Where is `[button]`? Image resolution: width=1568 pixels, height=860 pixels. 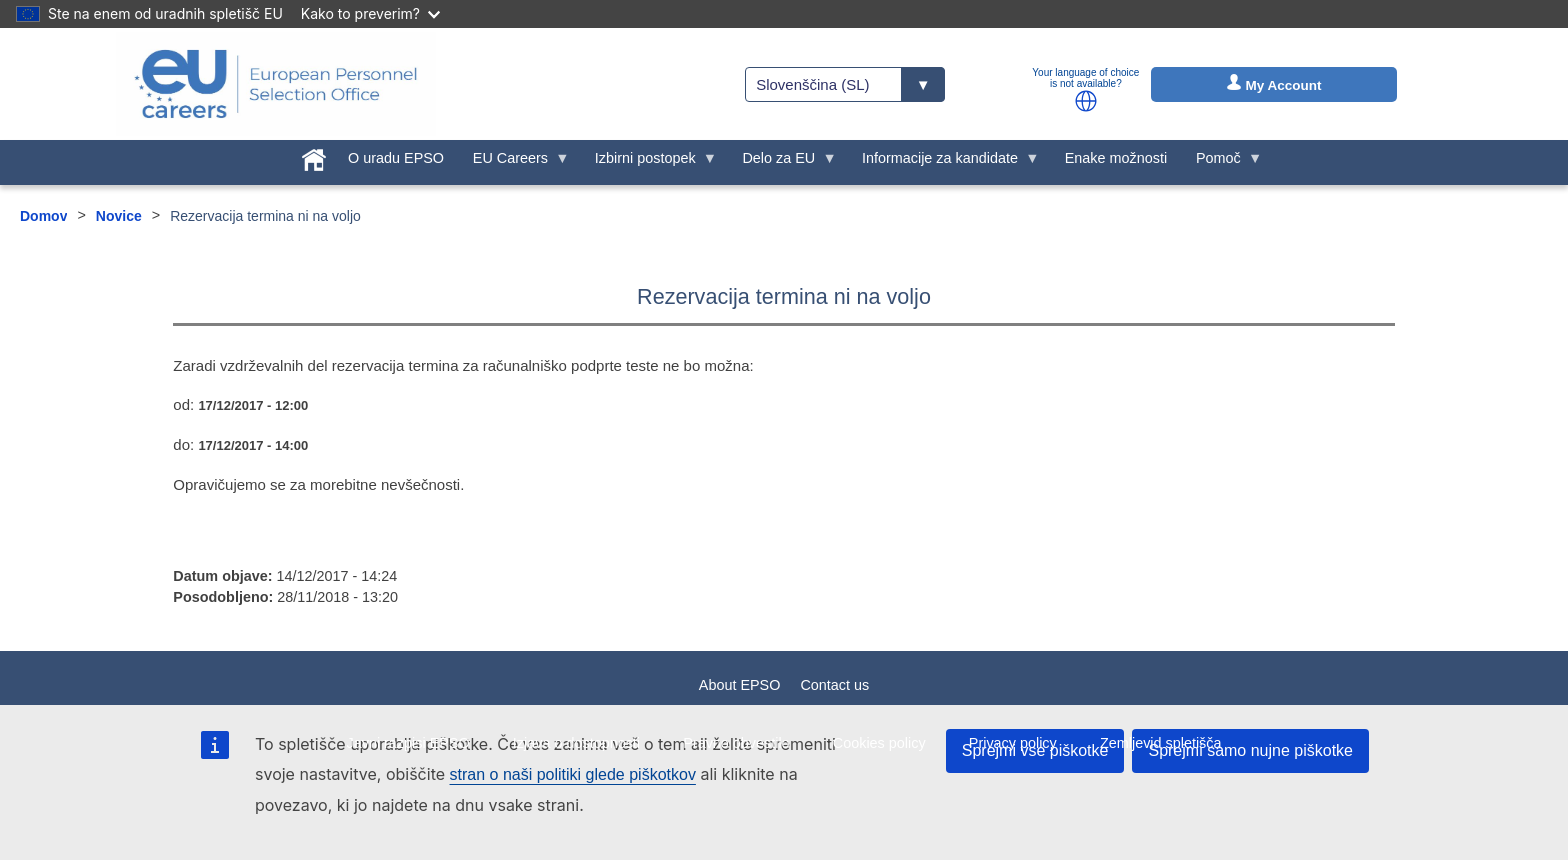
[button] is located at coordinates (1086, 101).